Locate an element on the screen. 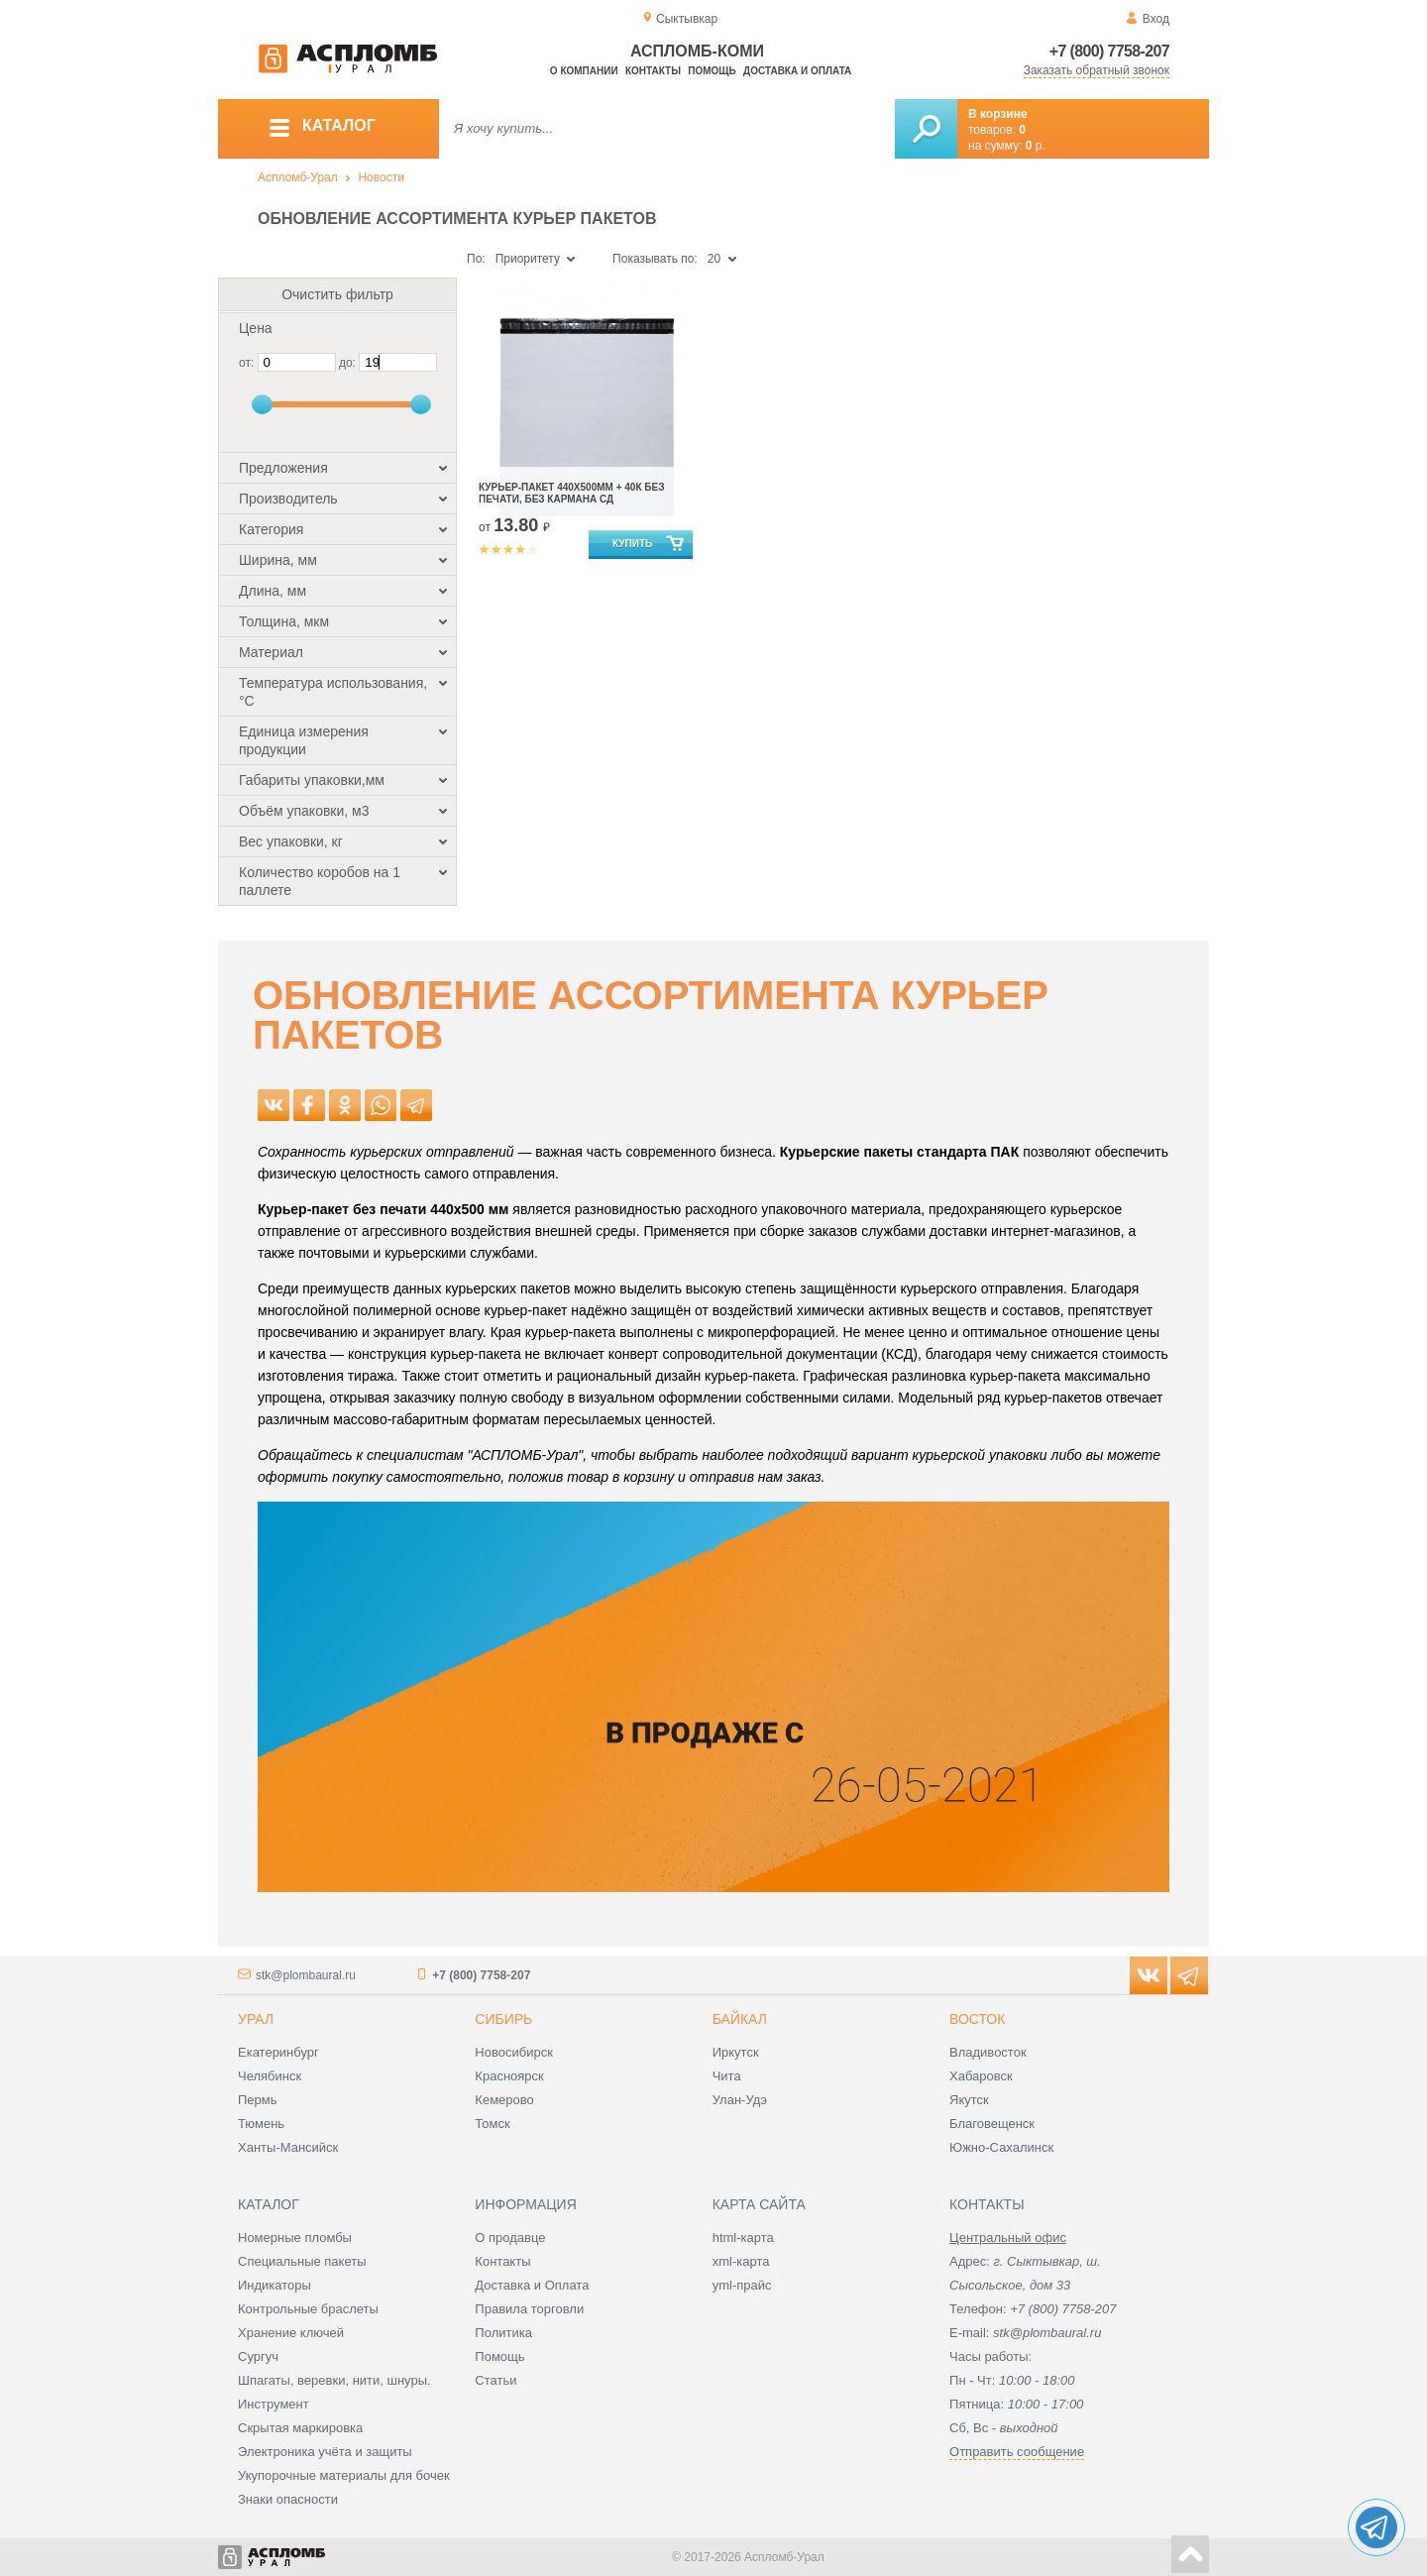 Image resolution: width=1427 pixels, height=2576 pixels. Екатеринбург is located at coordinates (278, 2052).